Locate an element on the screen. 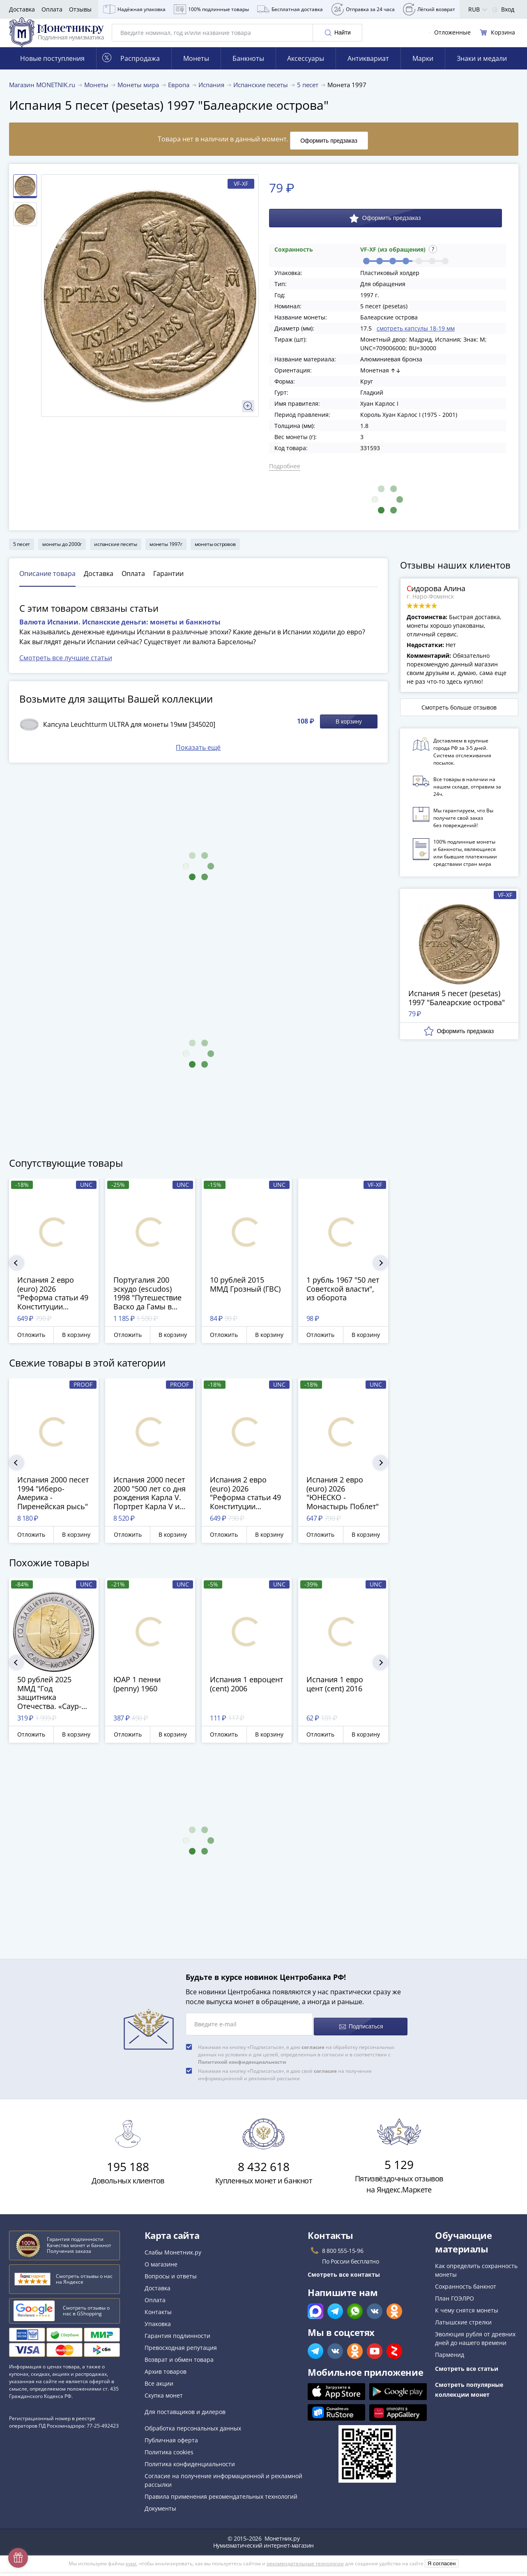 The image size is (527, 2576). Отправка за 24 часа is located at coordinates (363, 9).